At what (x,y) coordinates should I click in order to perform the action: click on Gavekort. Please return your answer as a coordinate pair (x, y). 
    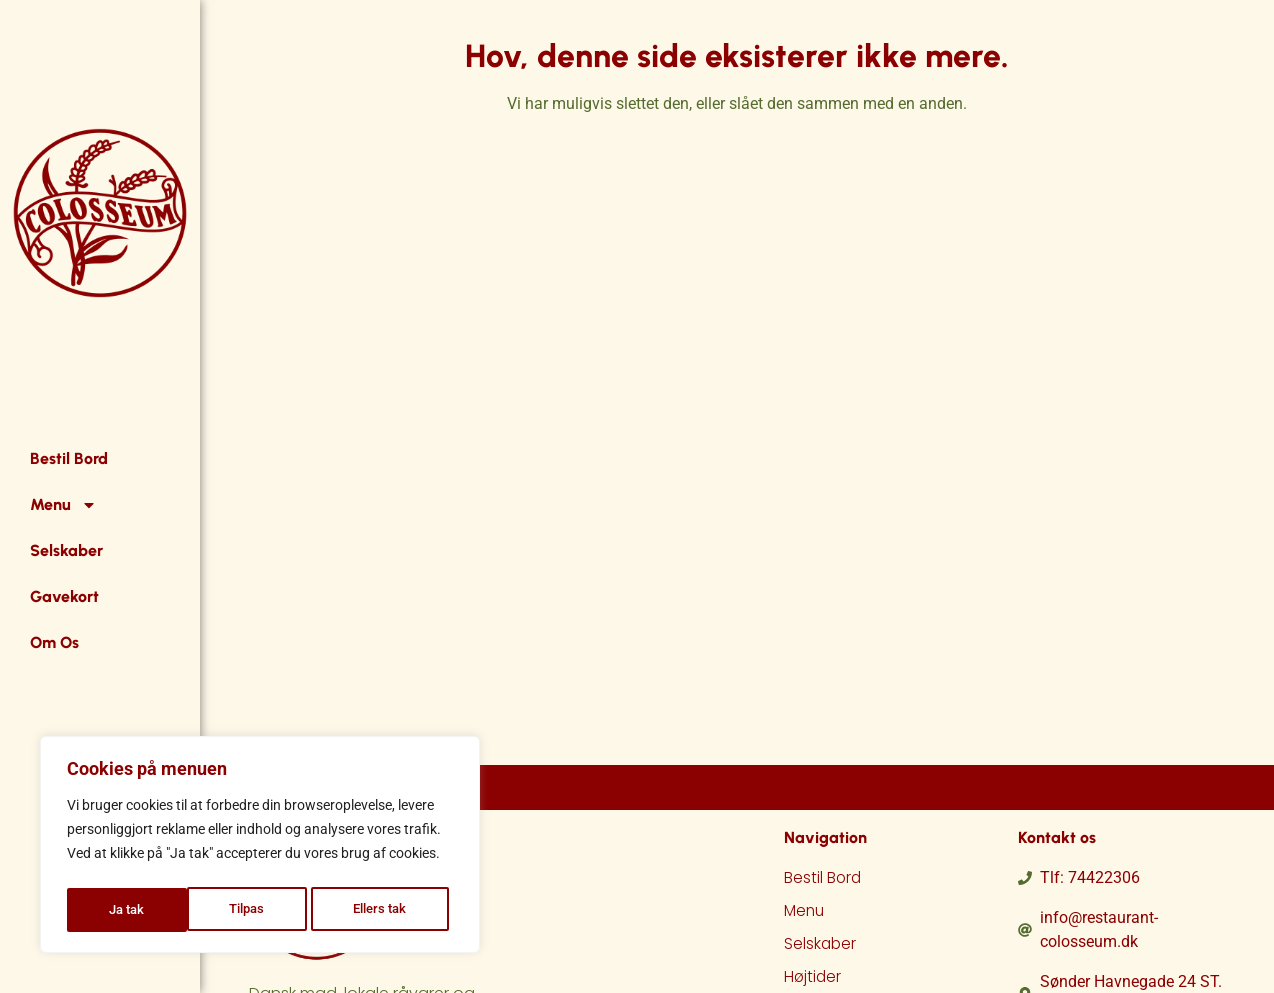
    Looking at the image, I should click on (64, 596).